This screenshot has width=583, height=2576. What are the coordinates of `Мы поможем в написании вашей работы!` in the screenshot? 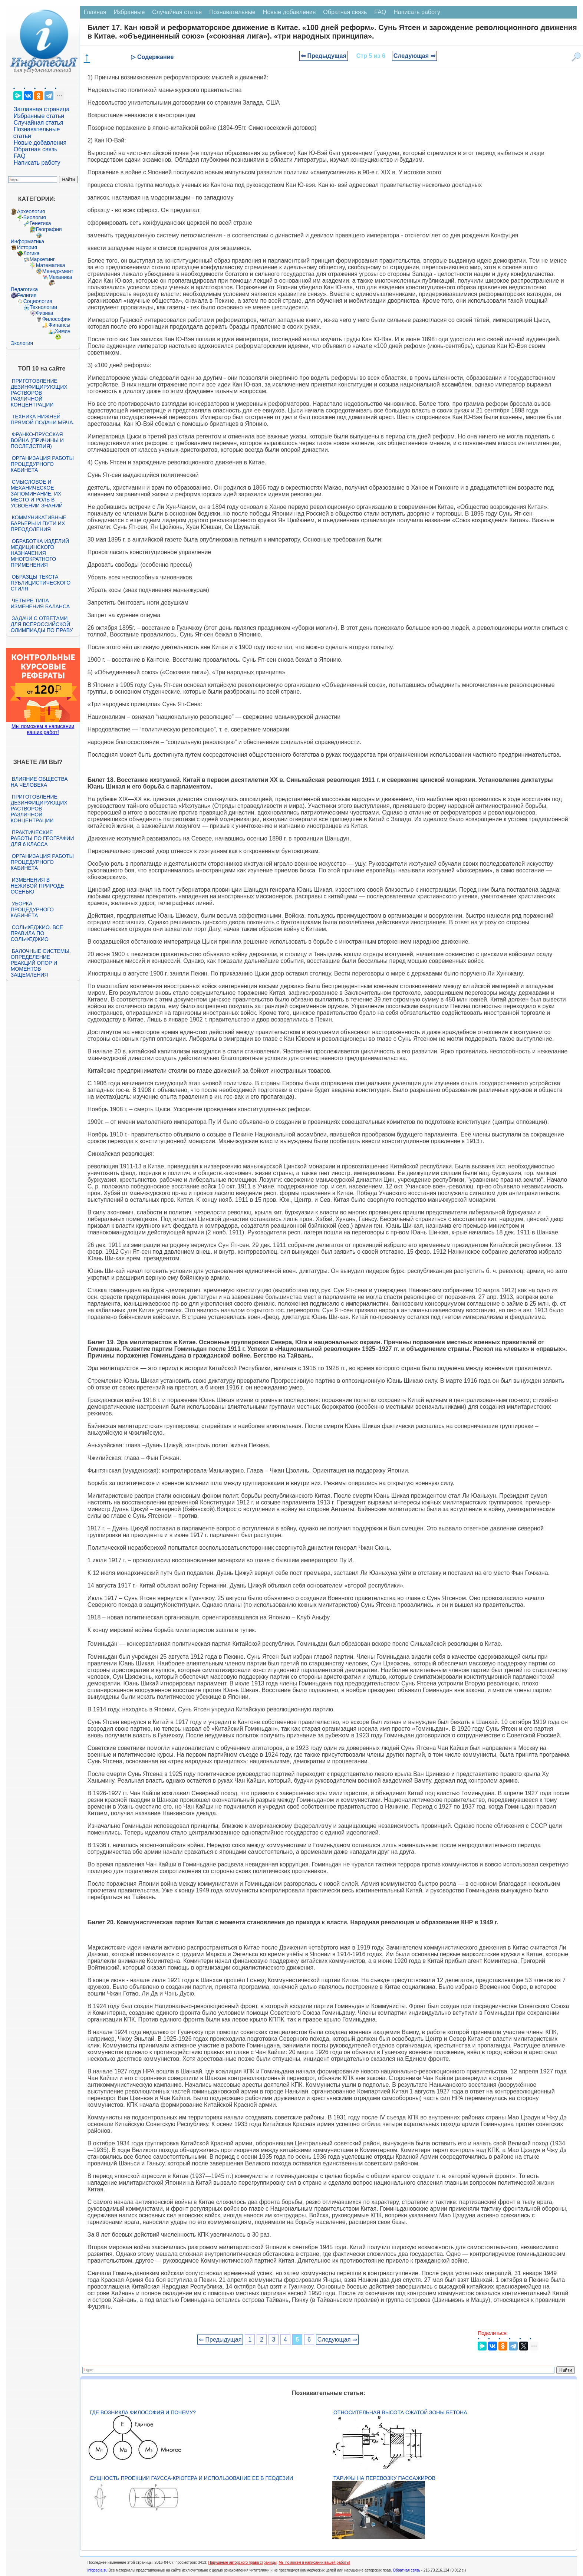 It's located at (314, 2562).